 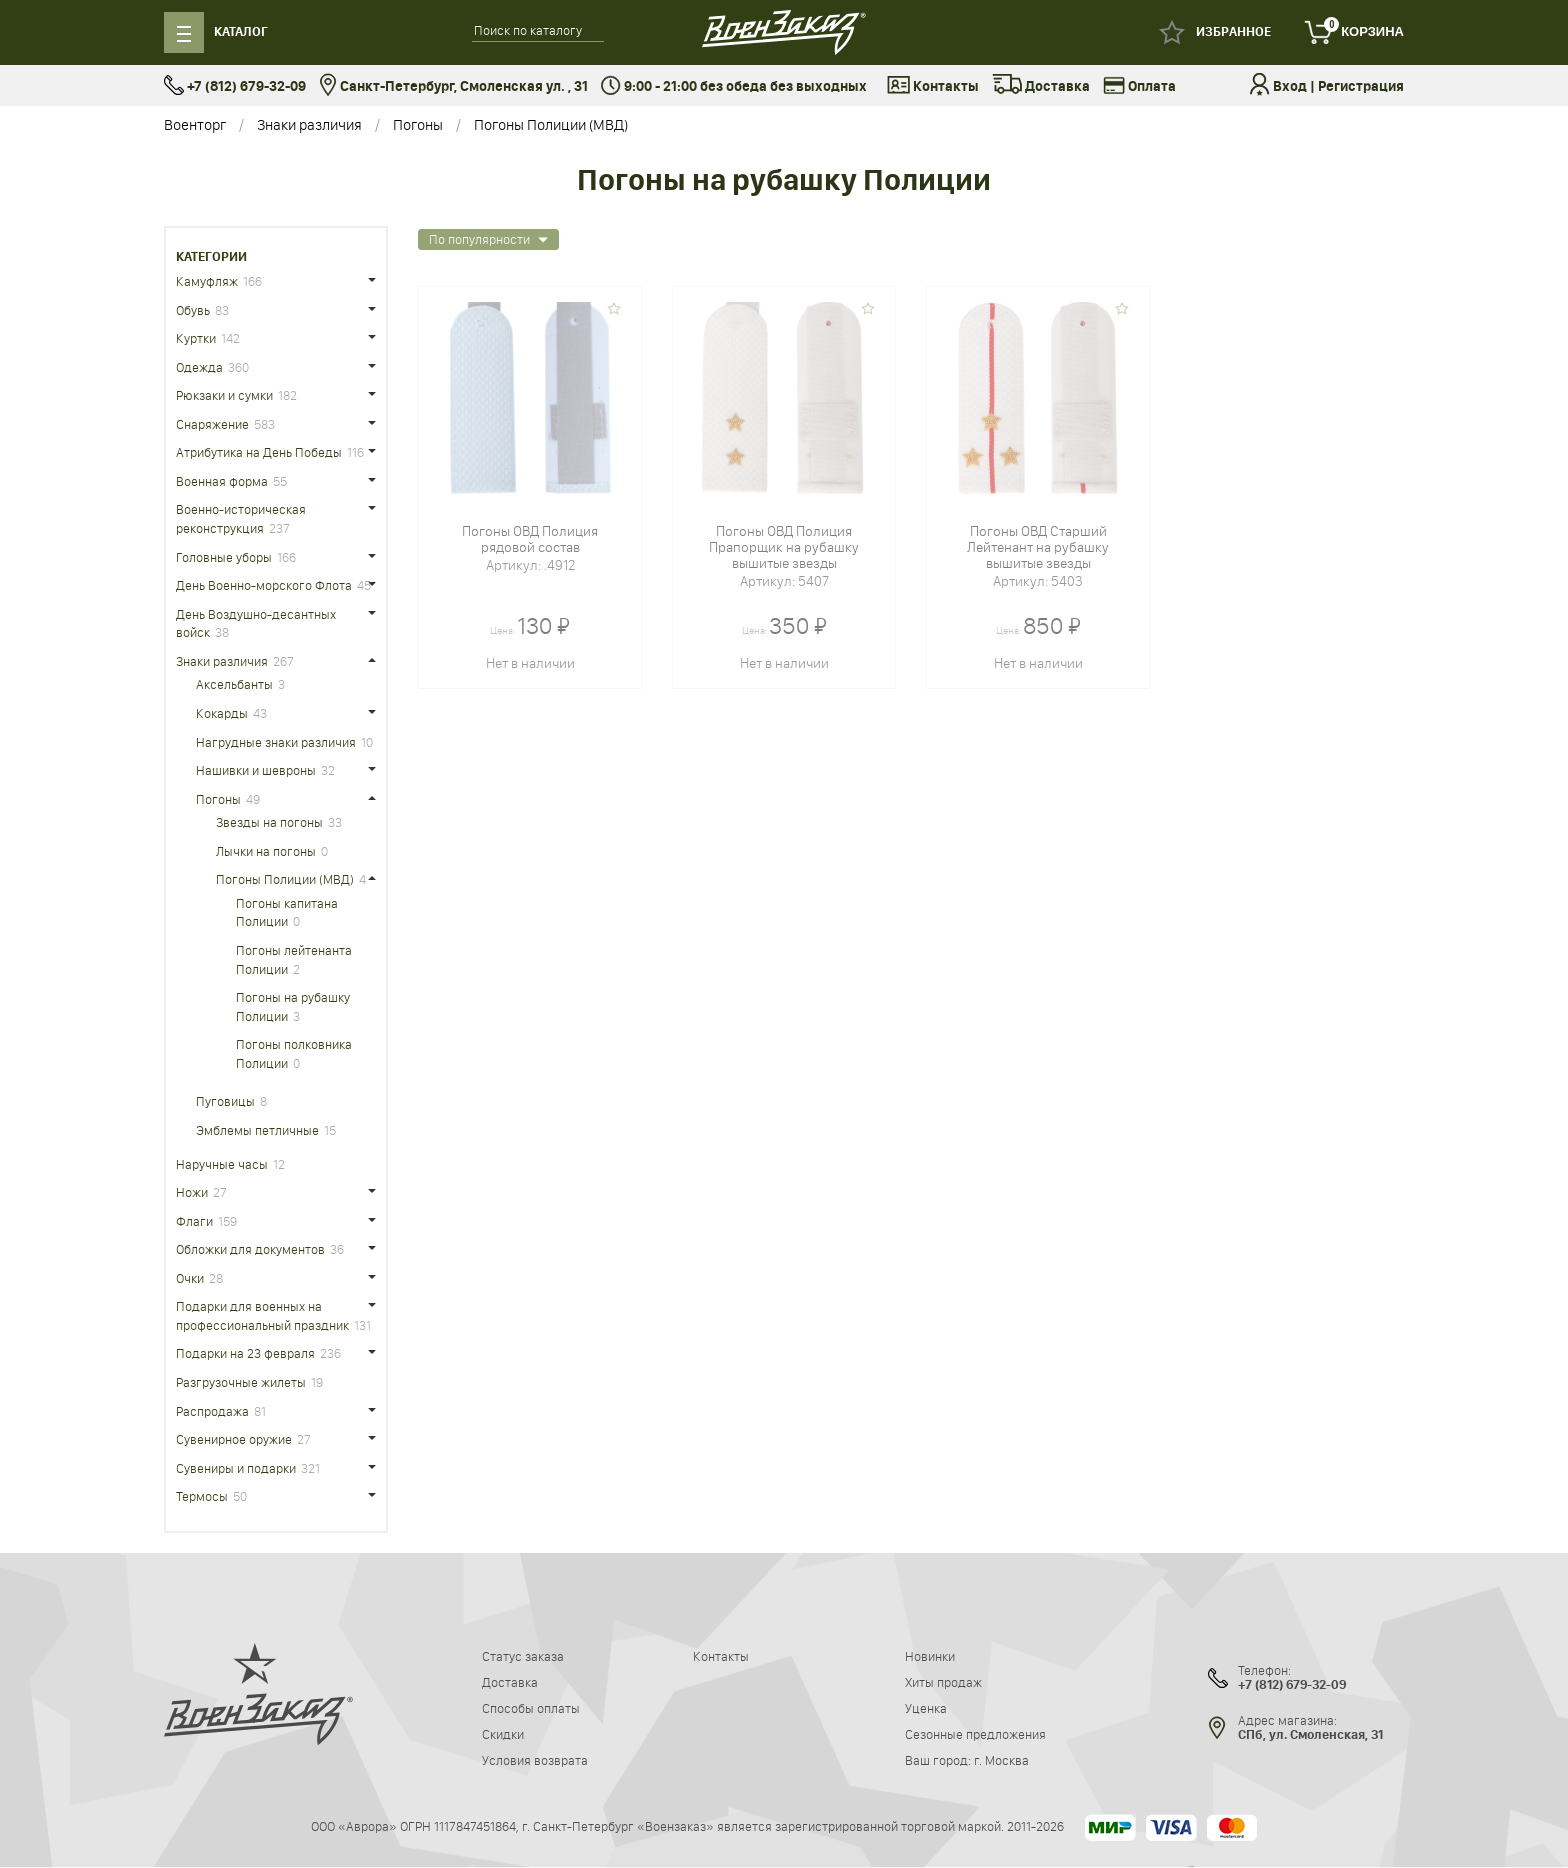 What do you see at coordinates (195, 124) in the screenshot?
I see `Военторг` at bounding box center [195, 124].